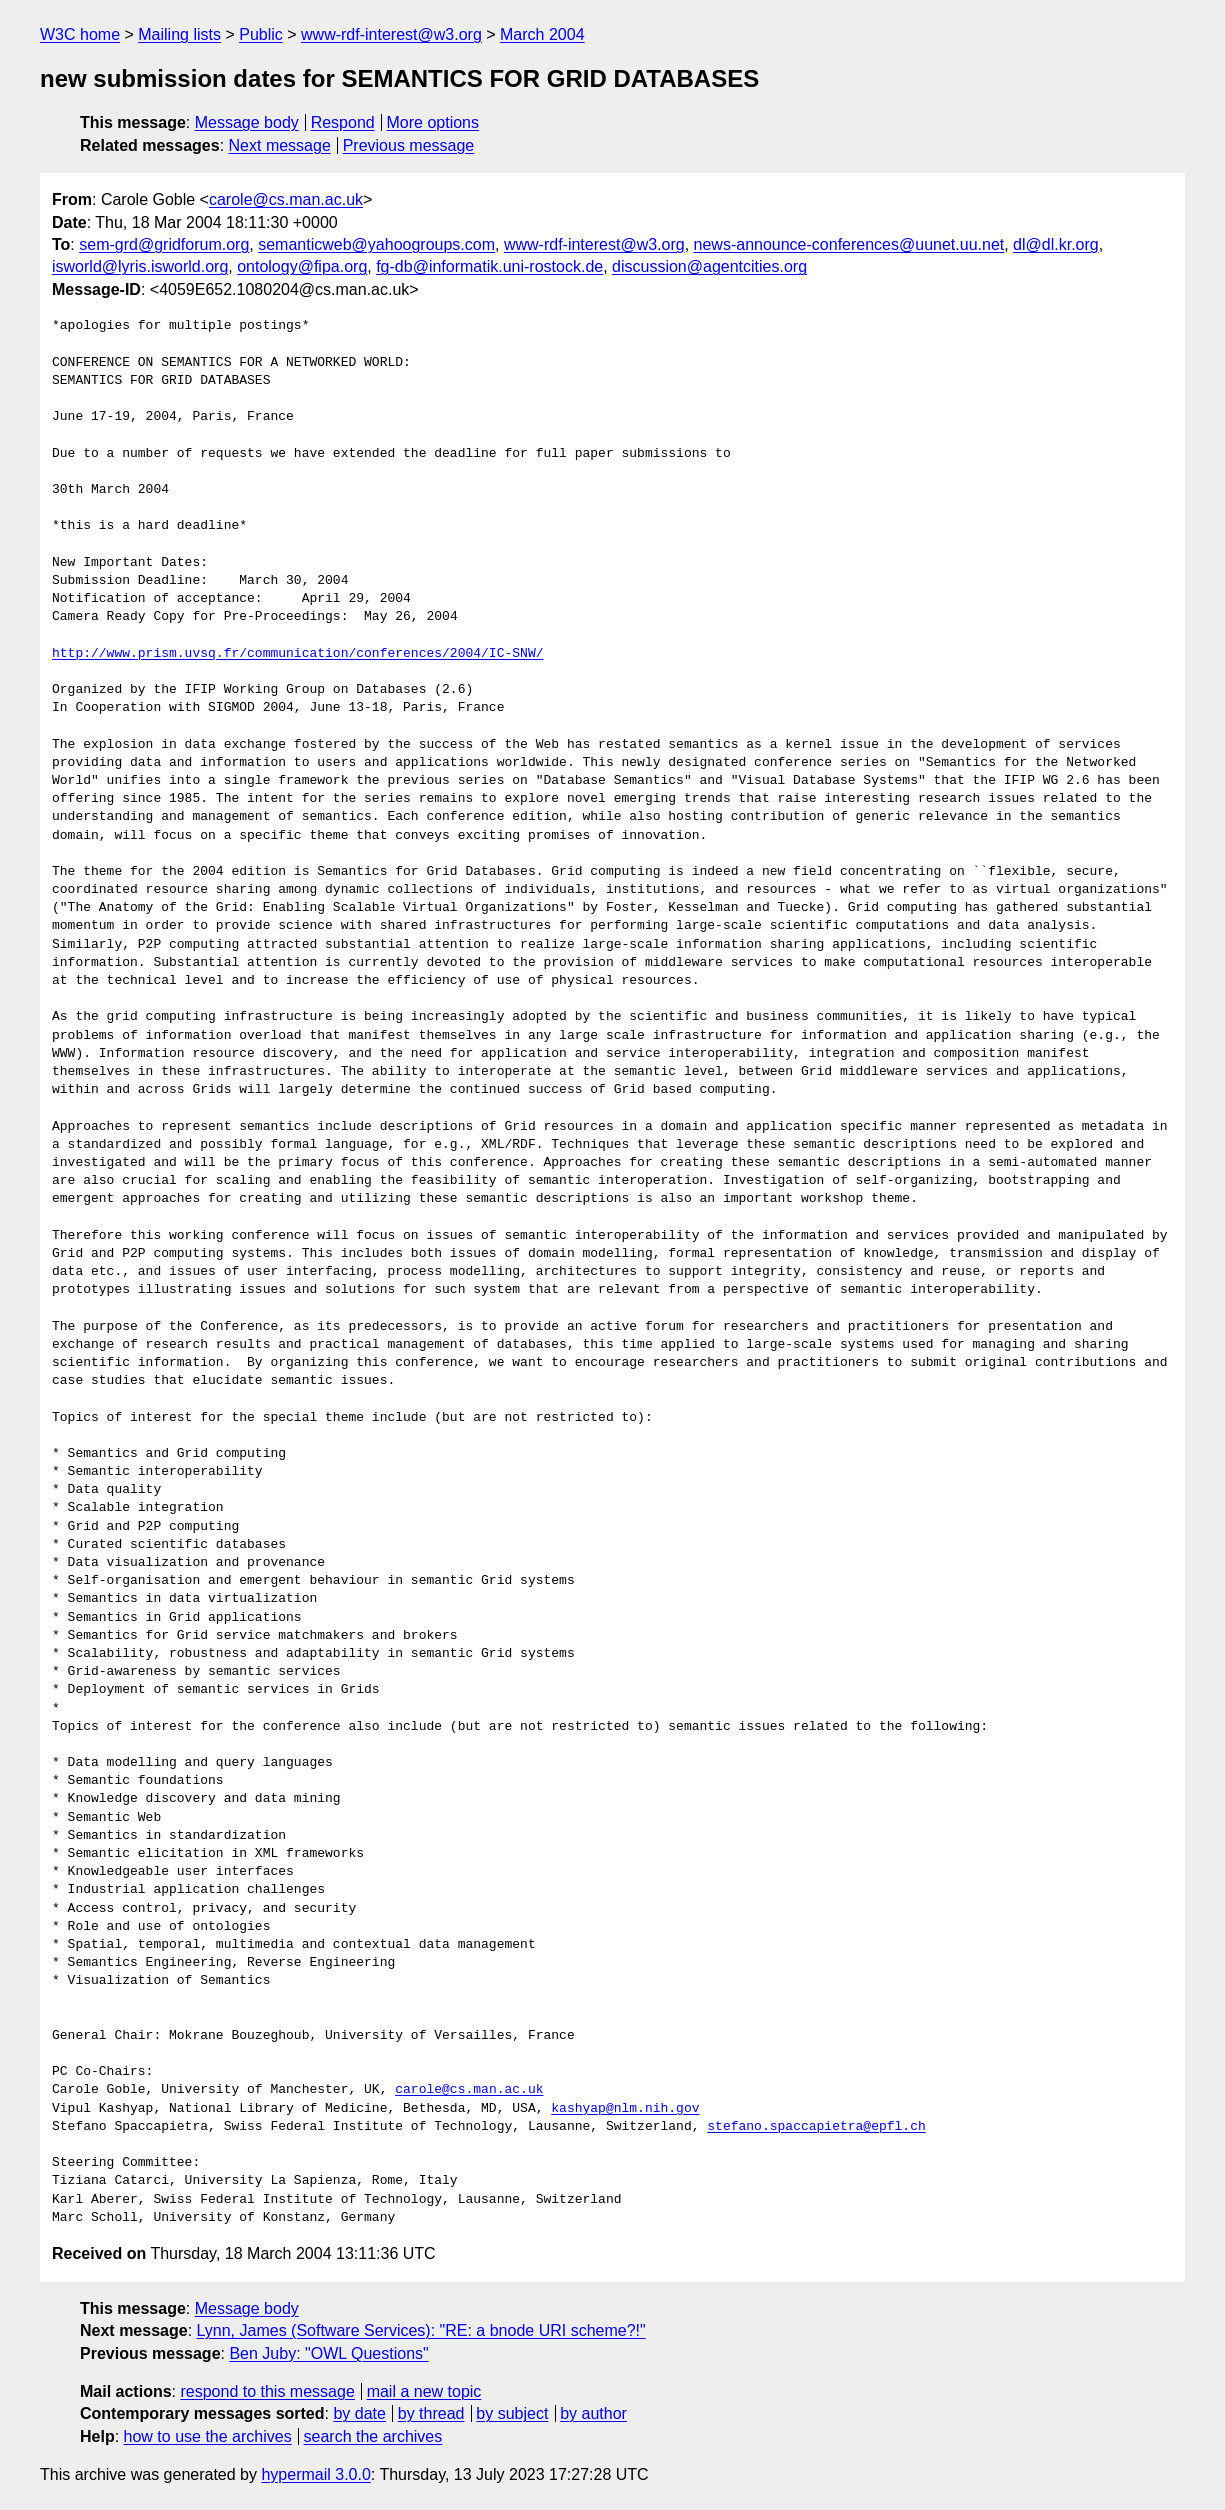 The height and width of the screenshot is (2510, 1225). I want to click on carole@cs.man.ac.uk, so click(286, 199).